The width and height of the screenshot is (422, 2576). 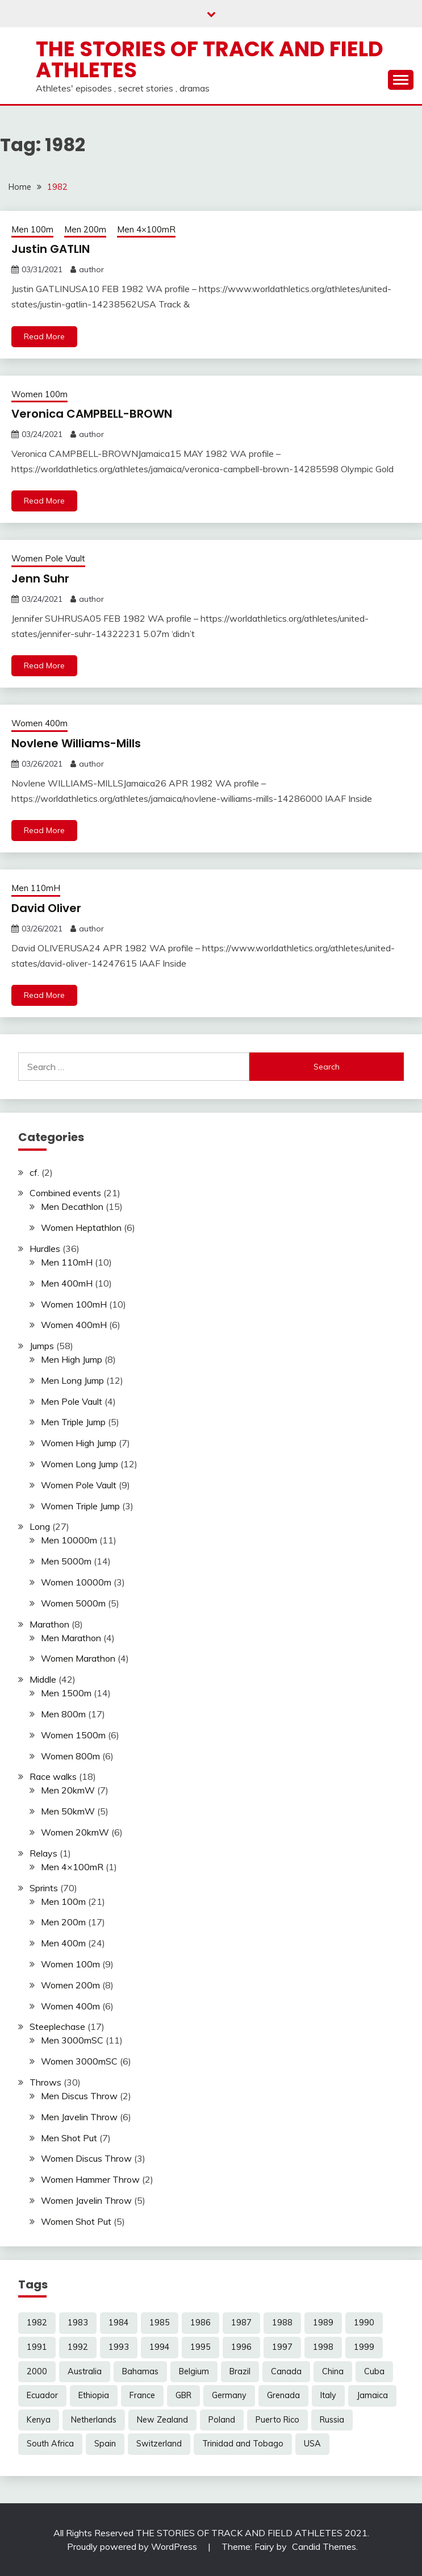 I want to click on Australia [Australia (16 items)], so click(x=85, y=2371).